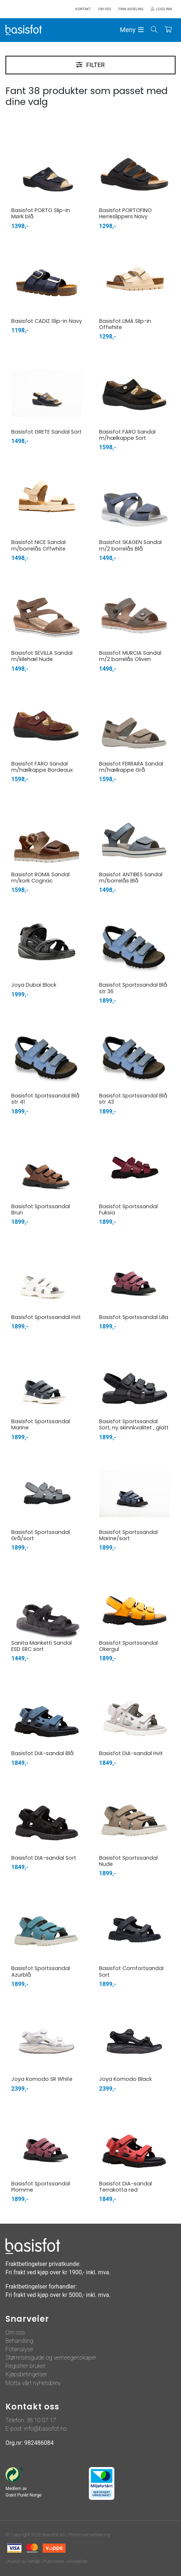 Image resolution: width=181 pixels, height=2576 pixels. Describe the element at coordinates (46, 1317) in the screenshot. I see `Basisfot Sportssandal Hvit` at that location.